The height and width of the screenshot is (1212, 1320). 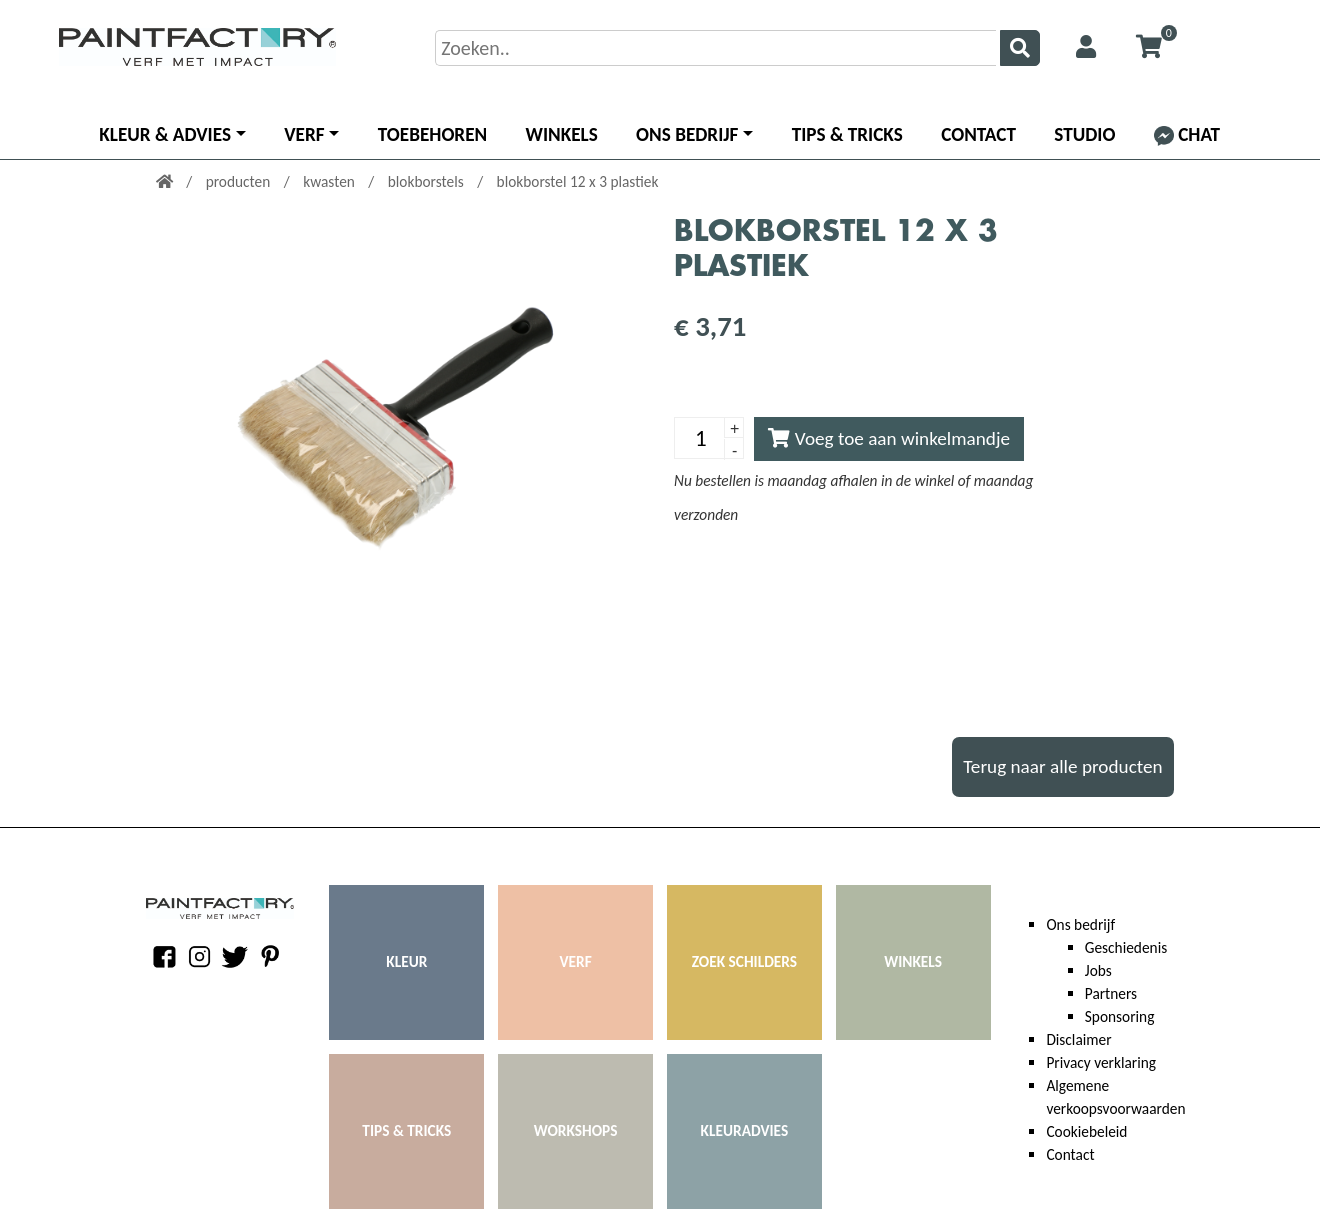 What do you see at coordinates (1098, 970) in the screenshot?
I see `Jobs` at bounding box center [1098, 970].